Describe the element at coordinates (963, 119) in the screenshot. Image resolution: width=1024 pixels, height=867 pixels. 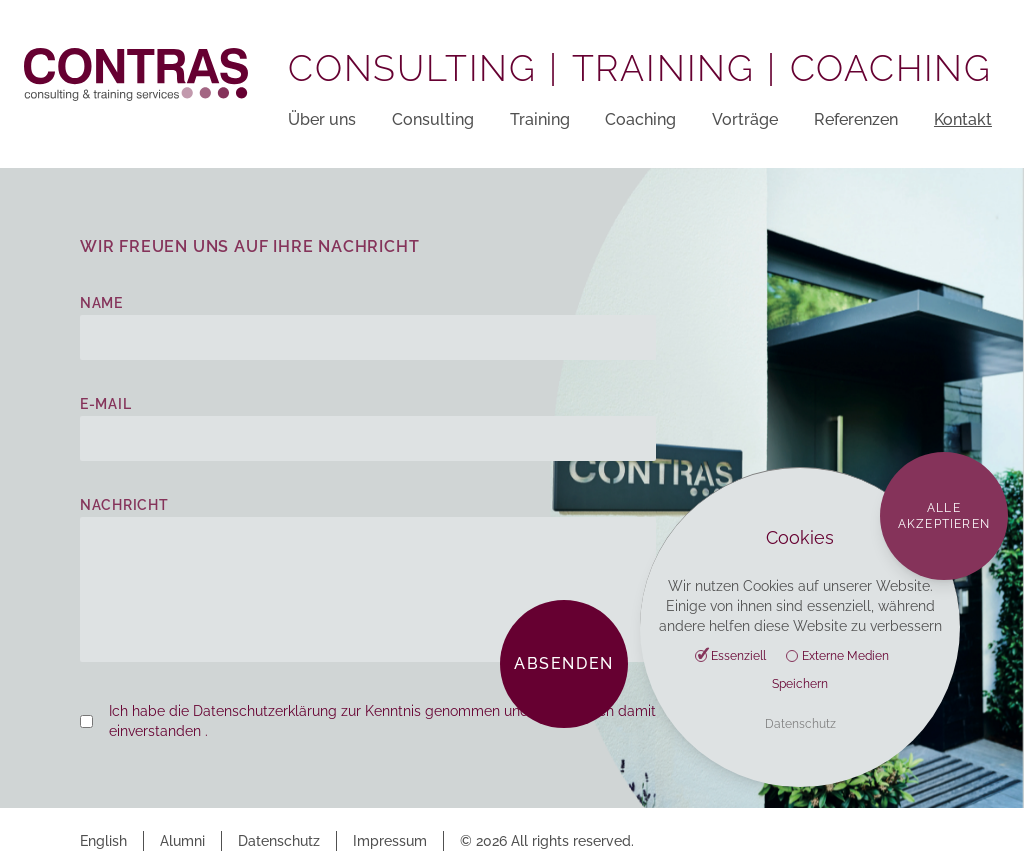
I see `Kontakt` at that location.